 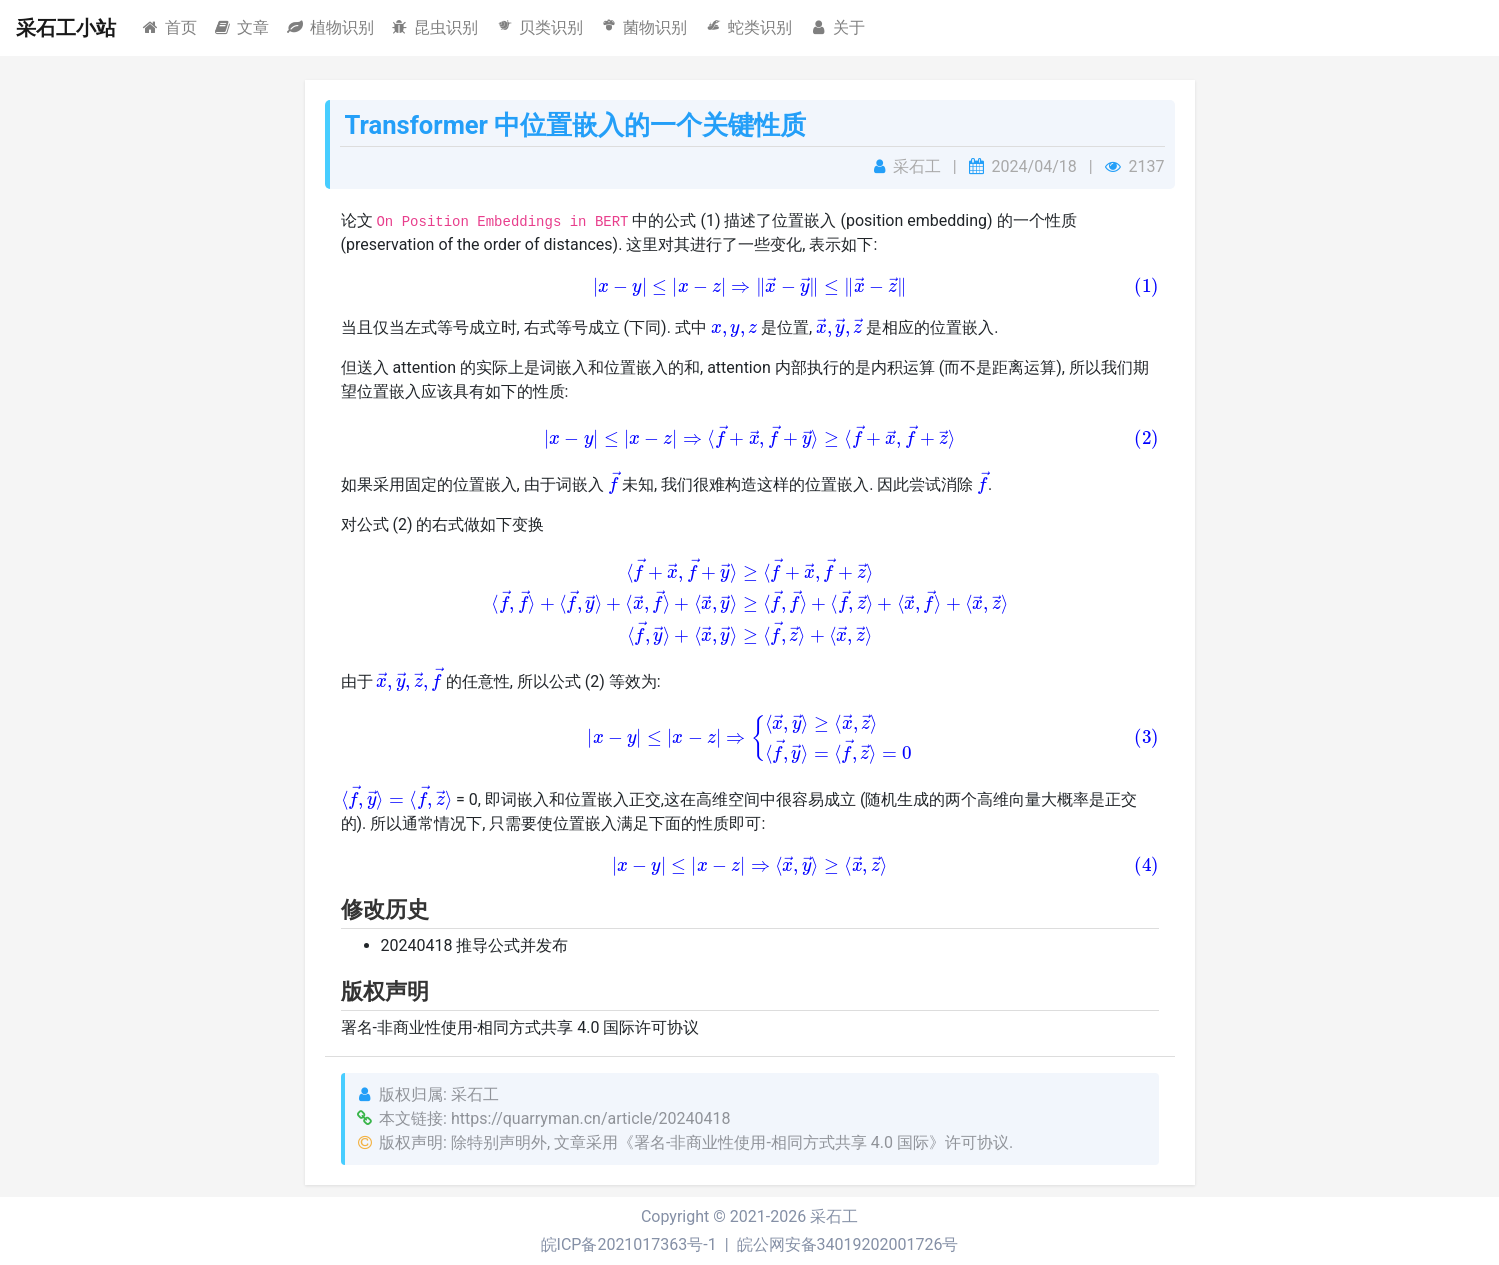 I want to click on 《署名-非商业性使用-相同方式共享 4.0 国际》, so click(x=781, y=1142).